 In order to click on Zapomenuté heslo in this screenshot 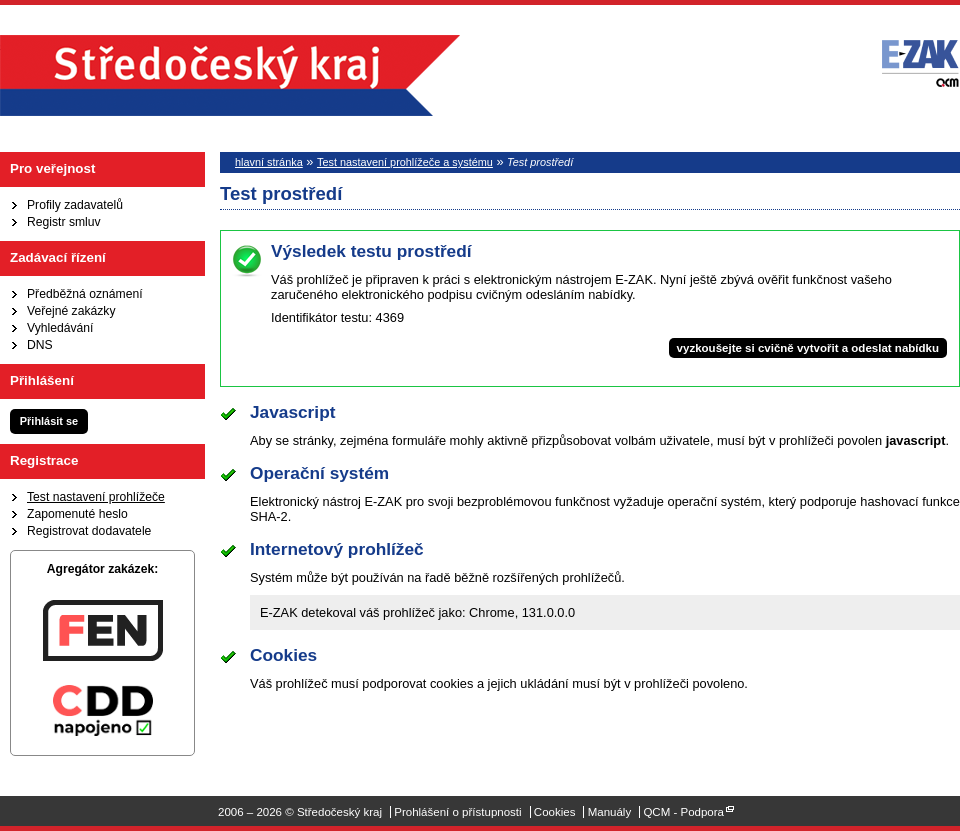, I will do `click(77, 514)`.